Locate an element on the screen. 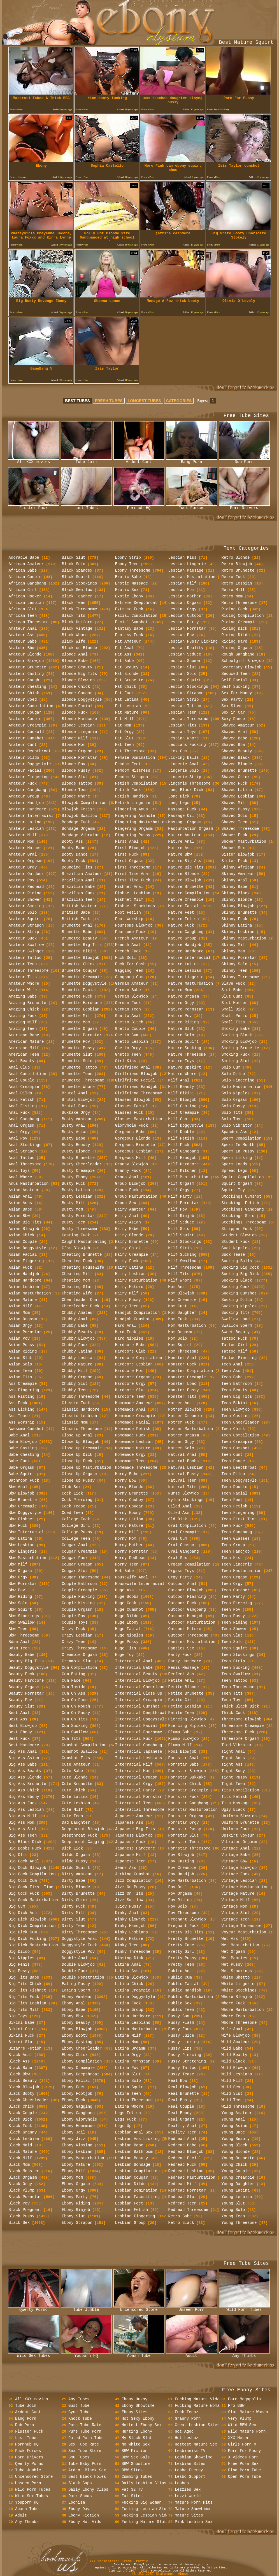 This screenshot has height=2576, width=279. Anal Orgasm is located at coordinates (21, 1125).